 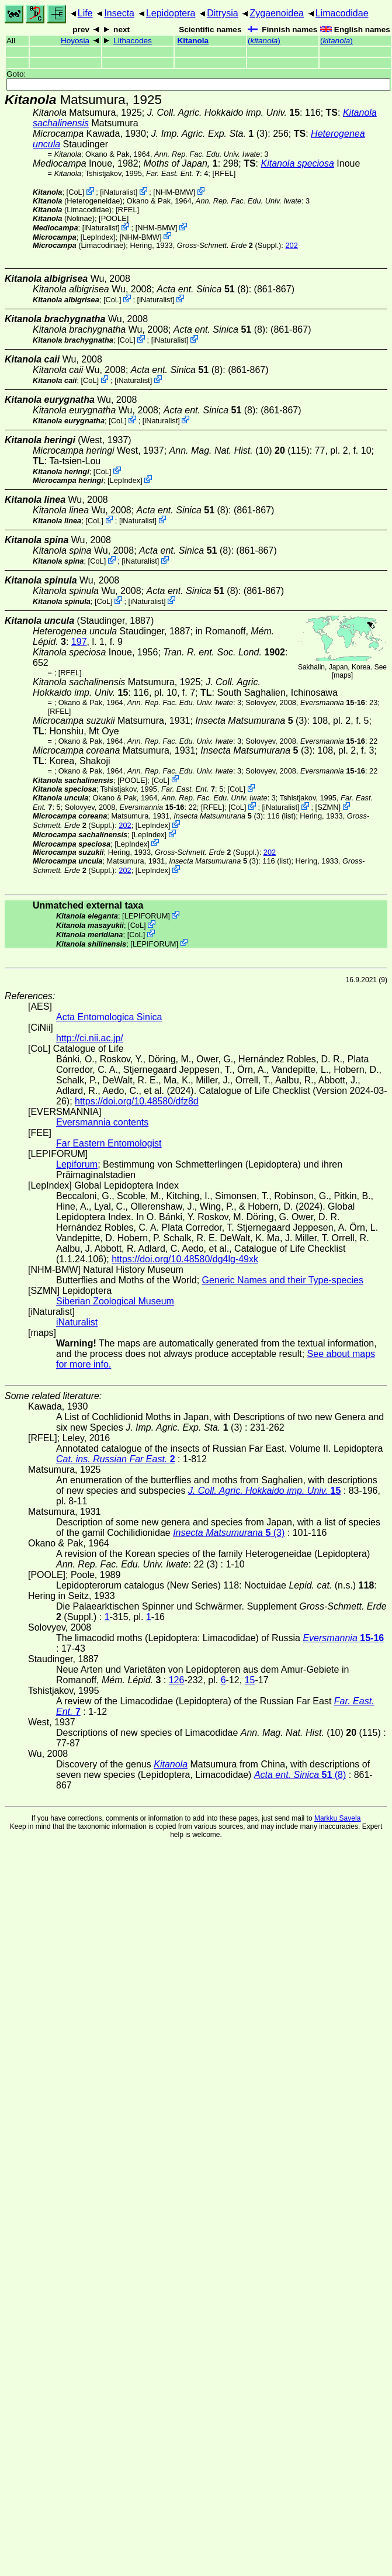 I want to click on Siberian Zoological Museum, so click(x=115, y=1301).